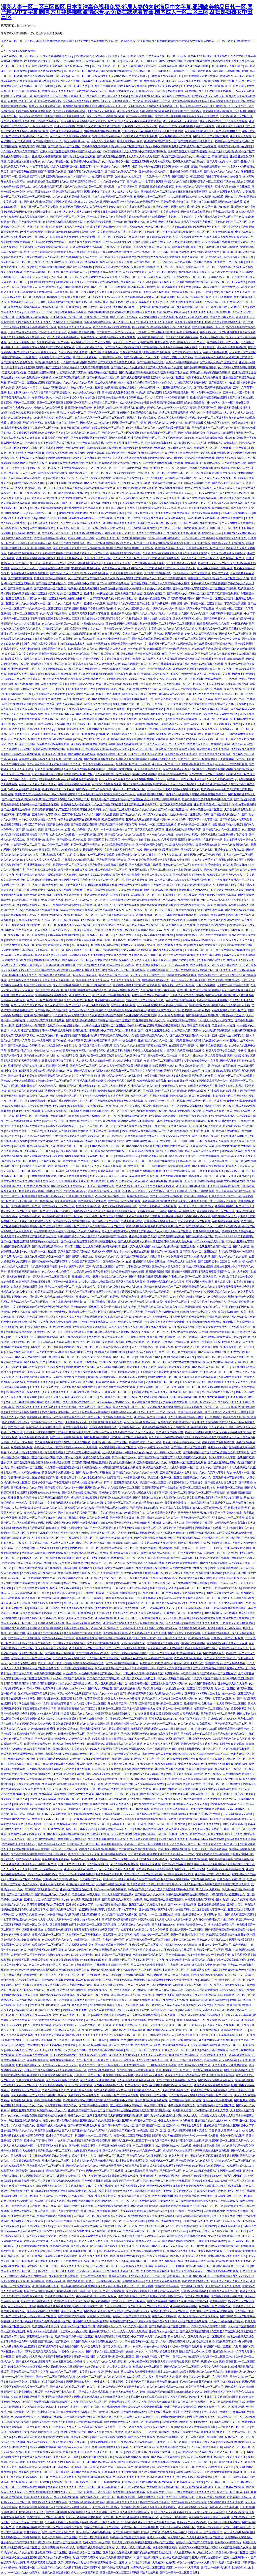 The image size is (257, 2576). What do you see at coordinates (155, 1070) in the screenshot?
I see `中文字幕亚洲色妞精品天堂` at bounding box center [155, 1070].